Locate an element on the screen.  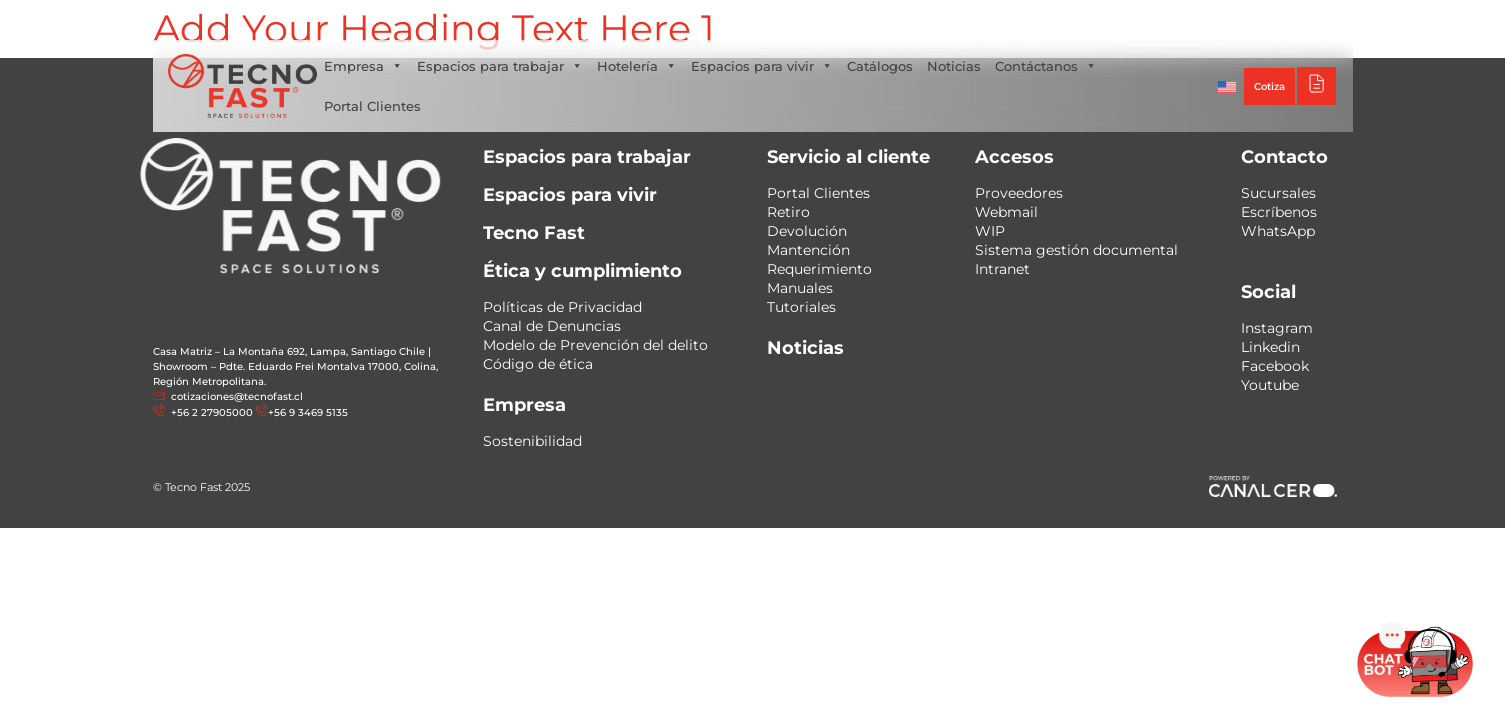
Linkedin is located at coordinates (1270, 347).